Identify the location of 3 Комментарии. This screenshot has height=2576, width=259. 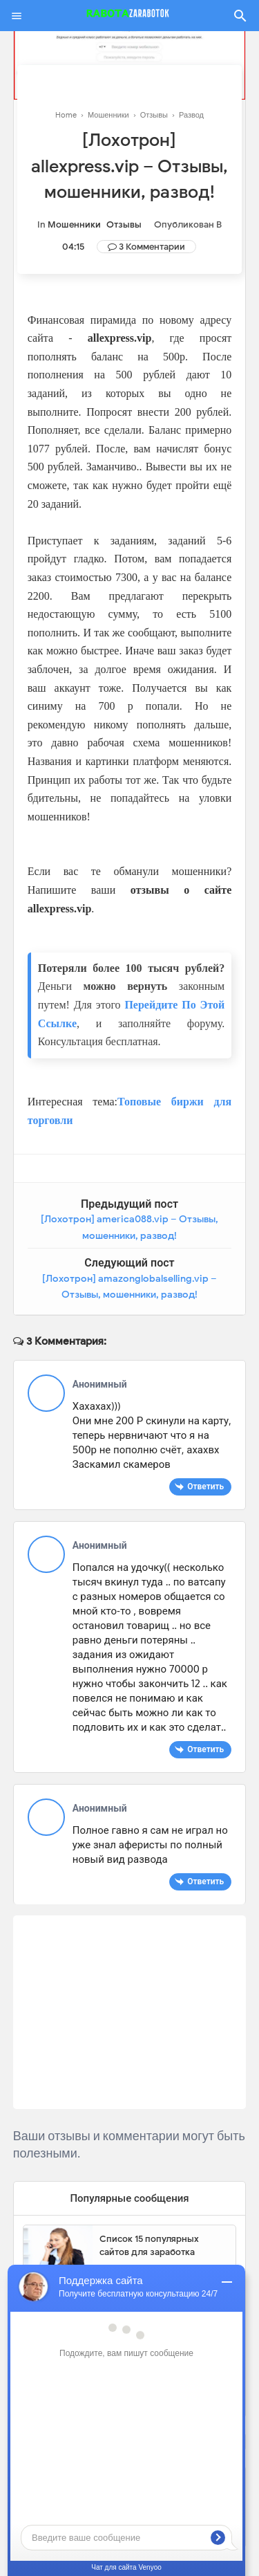
(152, 246).